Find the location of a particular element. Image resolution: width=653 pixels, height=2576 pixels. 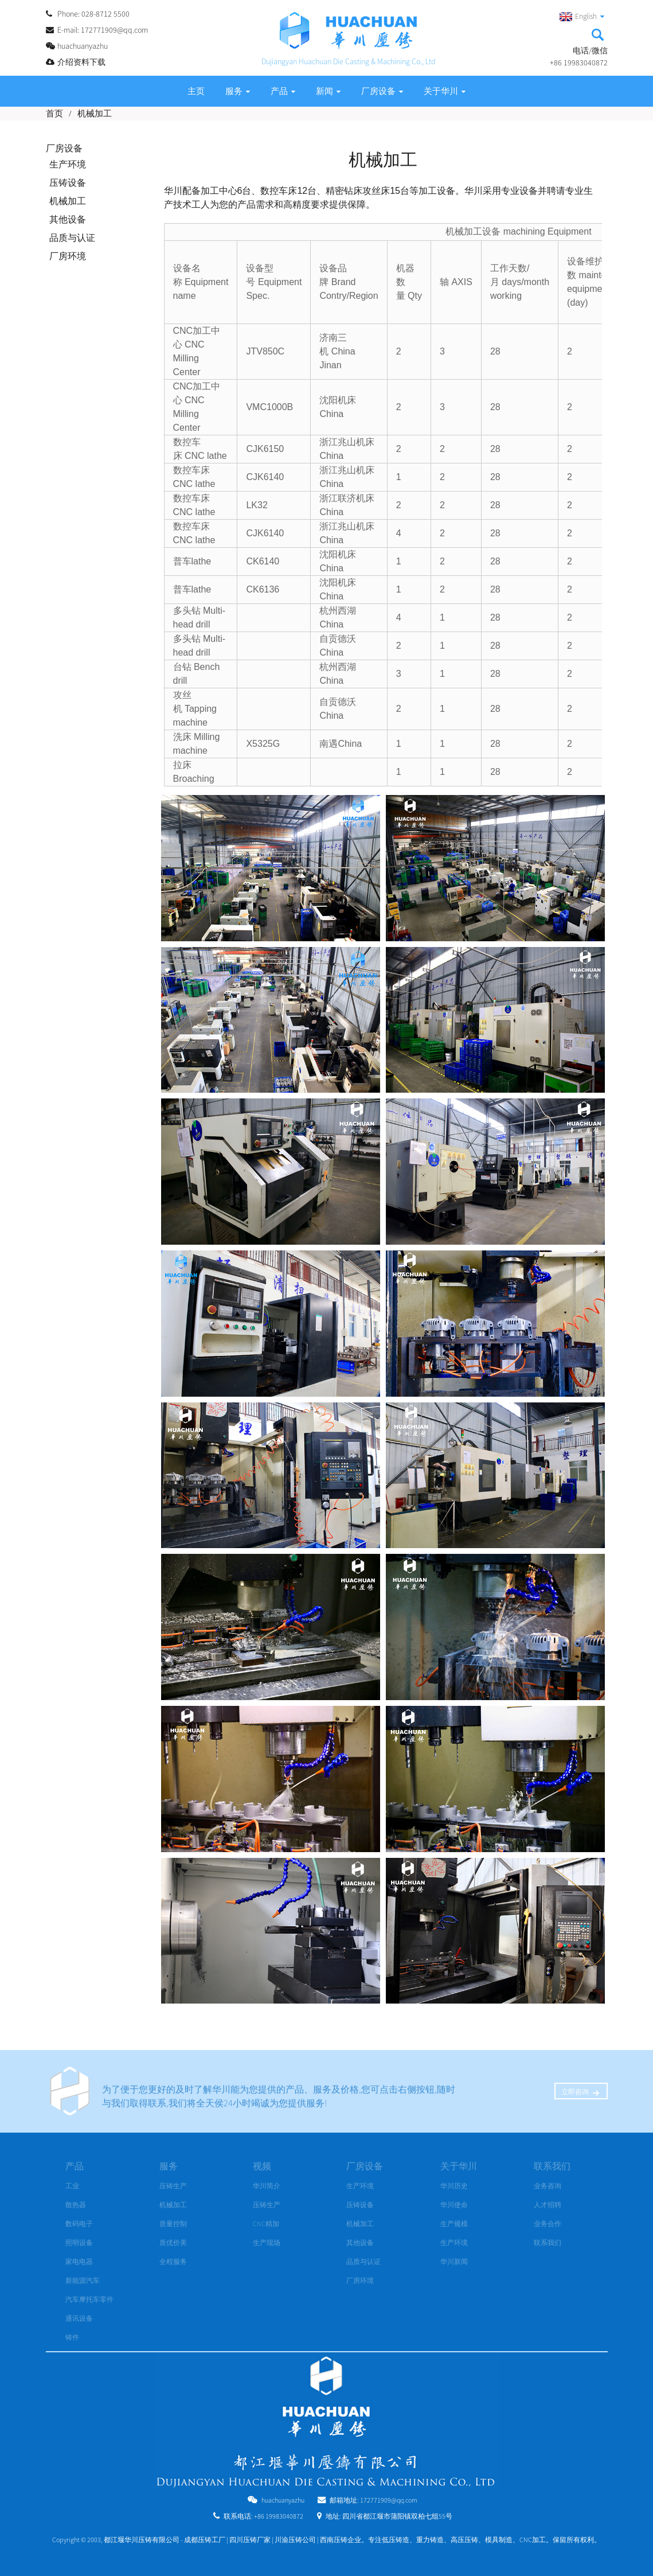

新闻 is located at coordinates (328, 90).